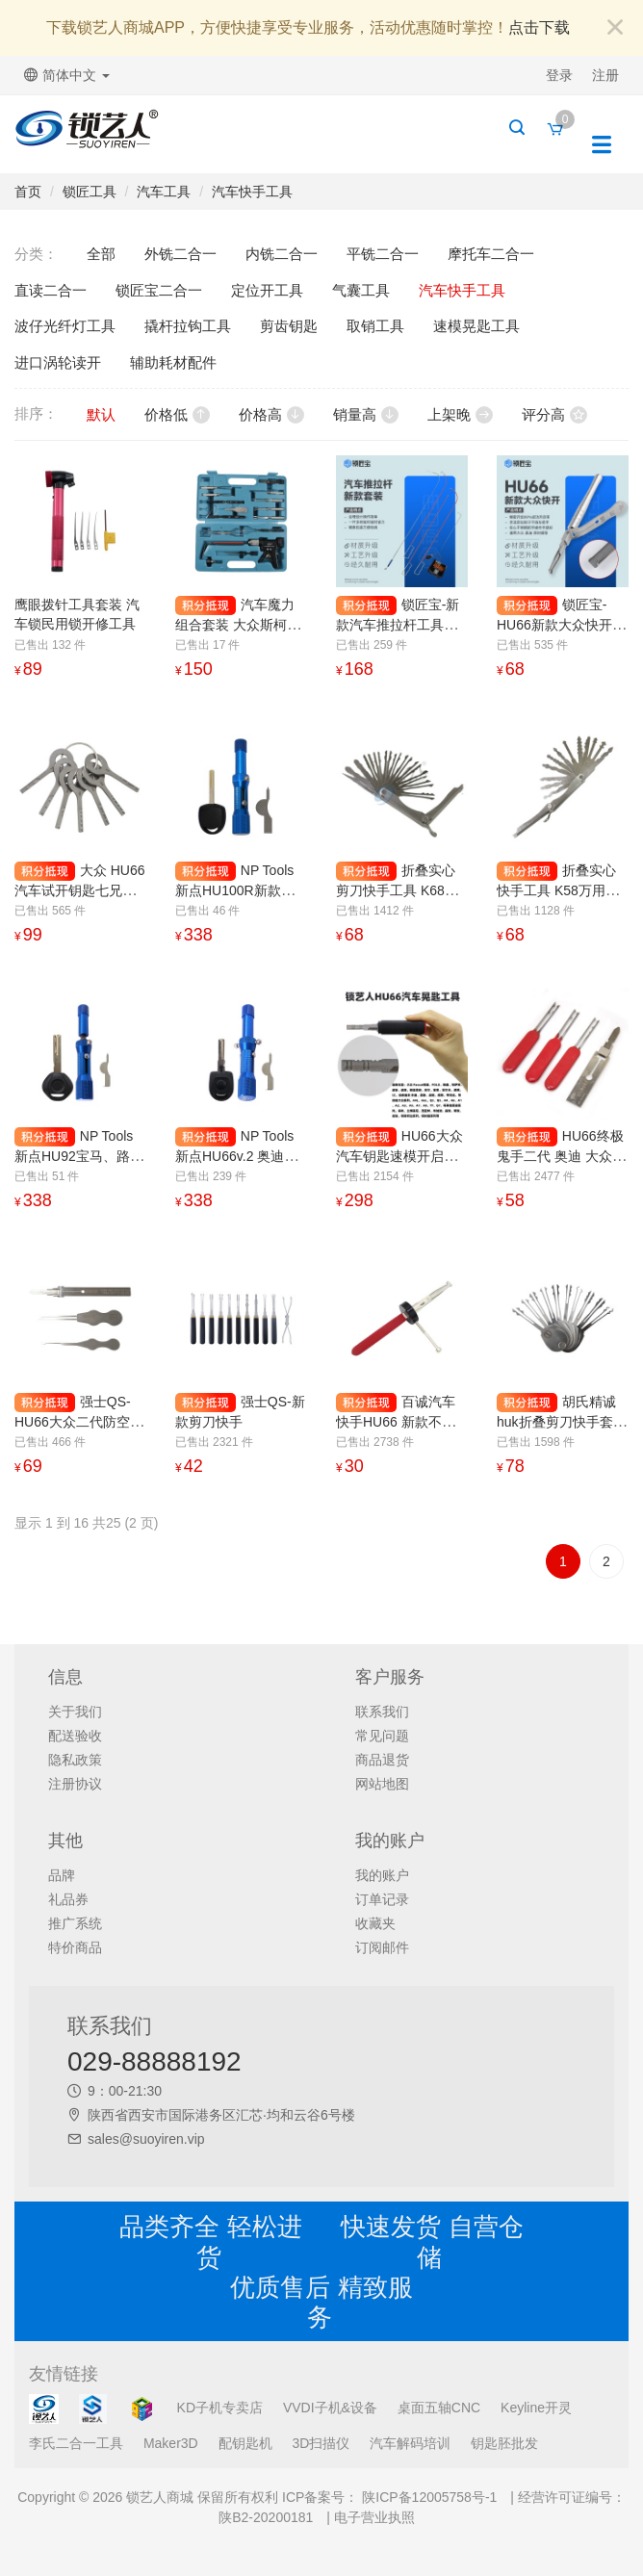  What do you see at coordinates (170, 2443) in the screenshot?
I see `Maker3D` at bounding box center [170, 2443].